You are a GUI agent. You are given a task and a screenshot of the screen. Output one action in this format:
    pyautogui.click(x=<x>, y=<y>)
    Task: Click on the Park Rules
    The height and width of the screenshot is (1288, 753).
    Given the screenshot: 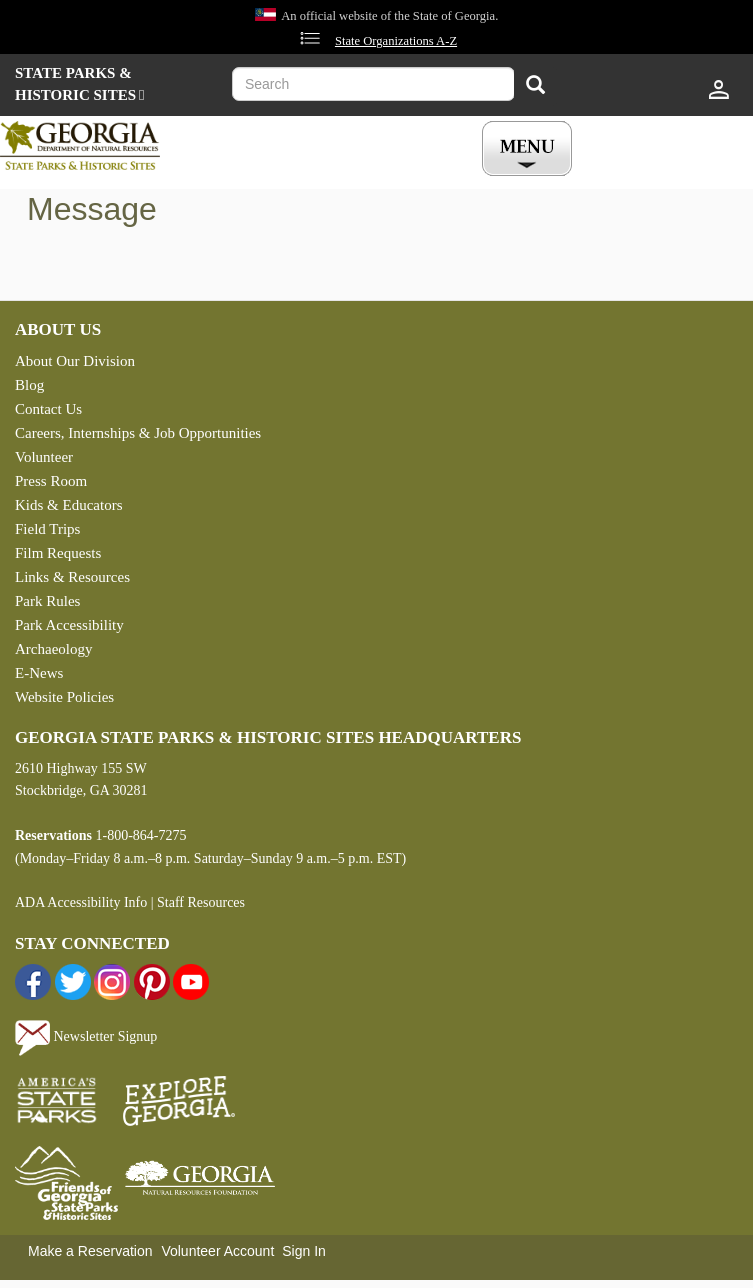 What is the action you would take?
    pyautogui.click(x=47, y=601)
    